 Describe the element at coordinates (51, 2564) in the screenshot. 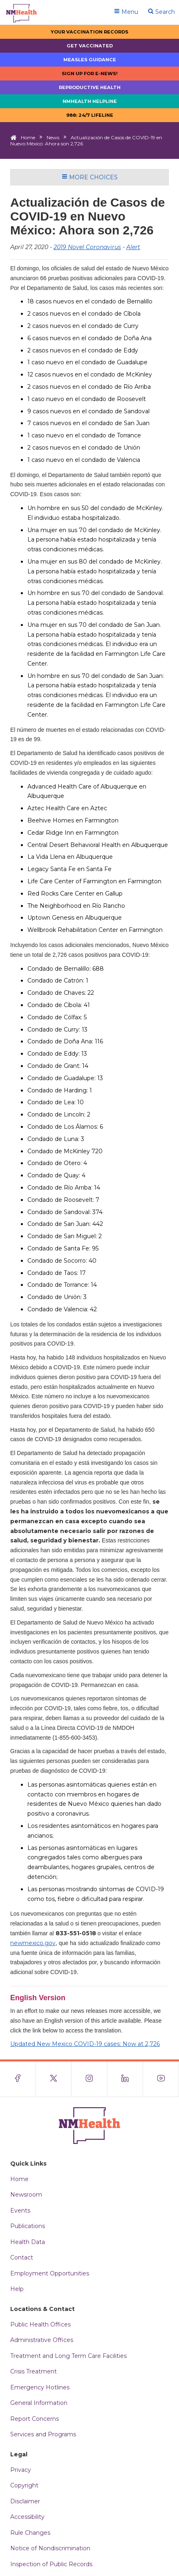

I see `Inspection of Public Records` at that location.